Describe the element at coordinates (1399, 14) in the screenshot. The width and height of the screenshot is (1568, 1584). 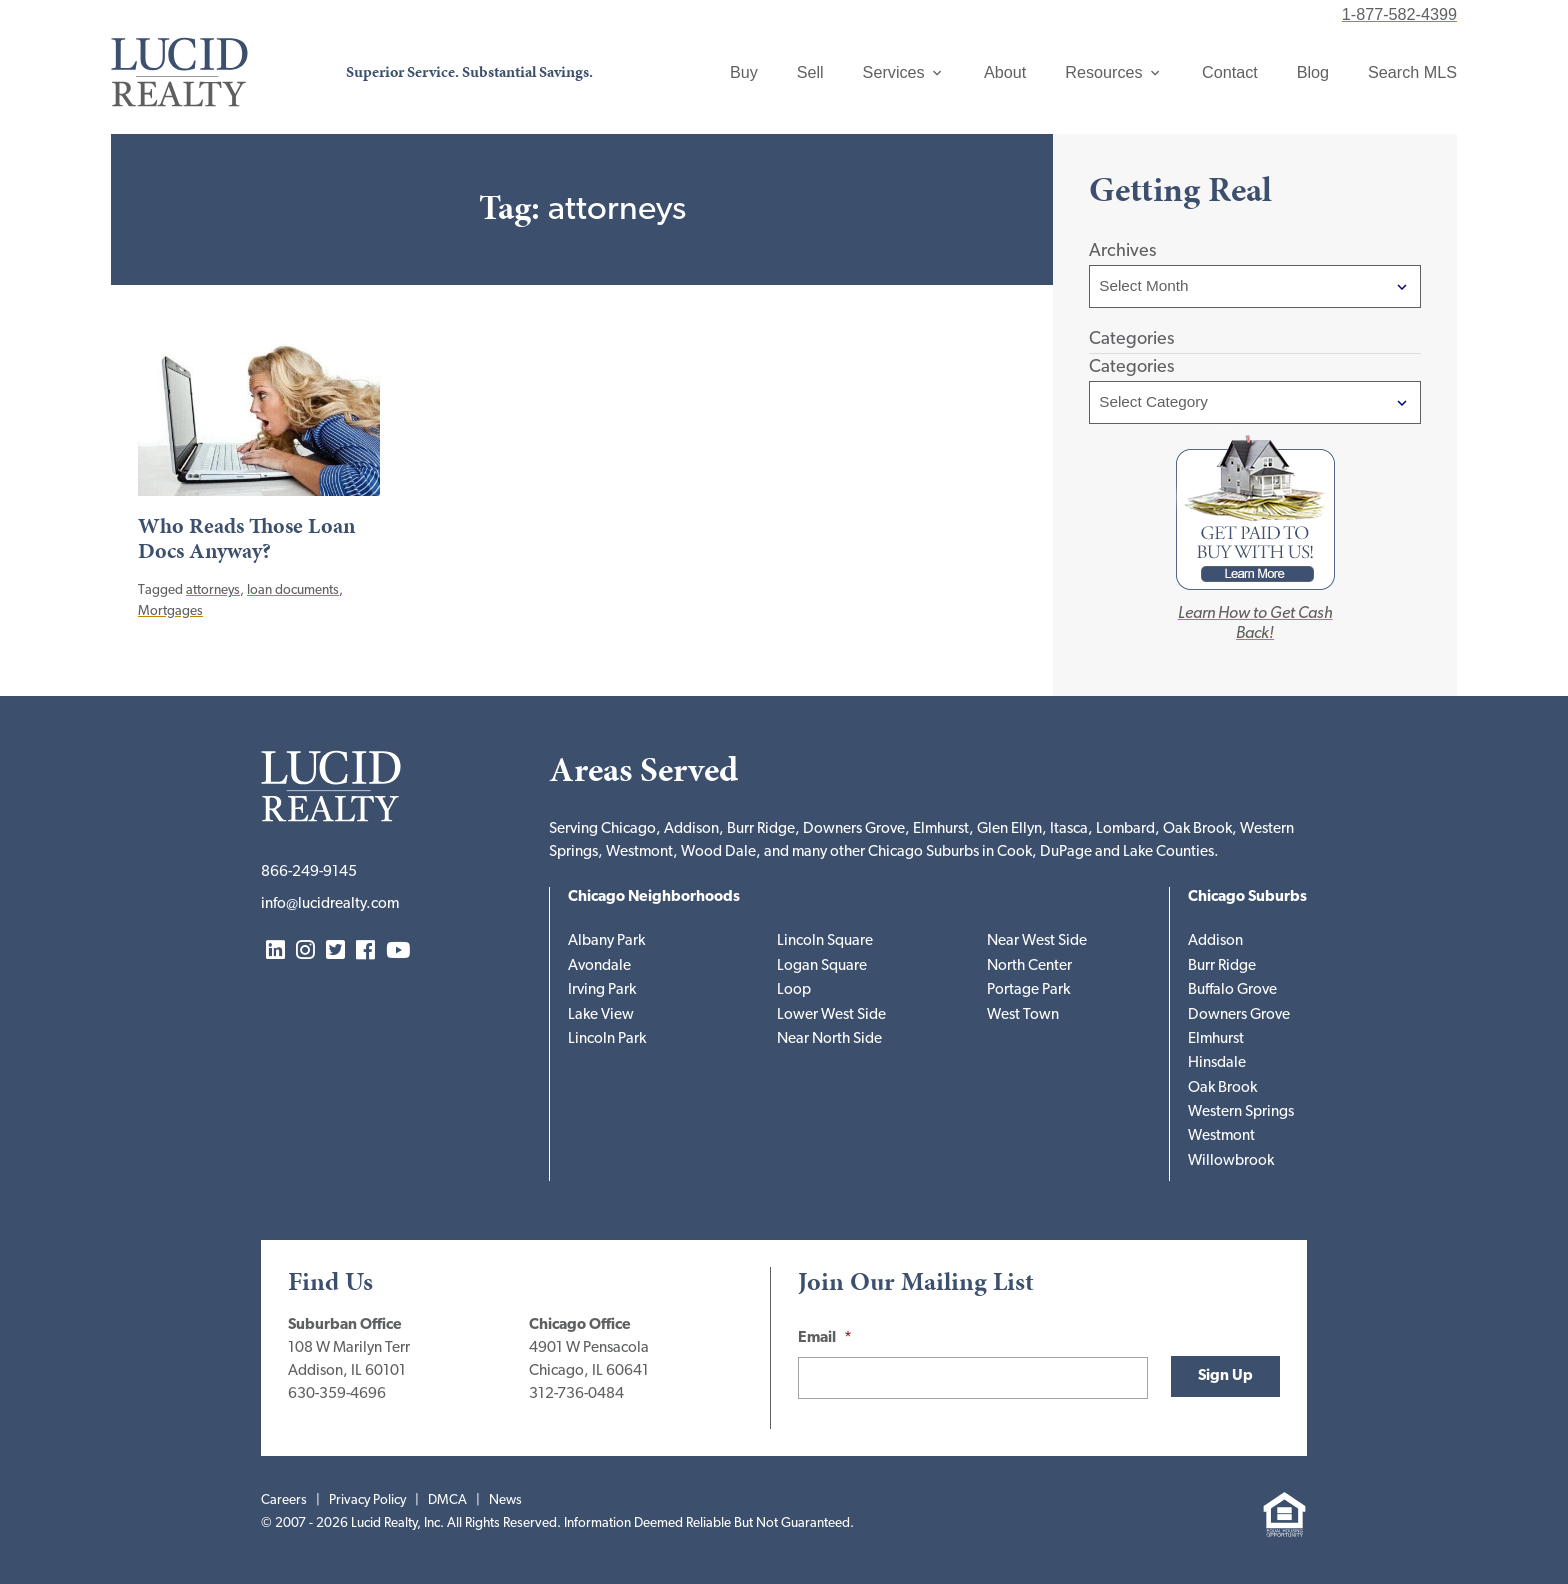
I see `1-877-582-4399` at that location.